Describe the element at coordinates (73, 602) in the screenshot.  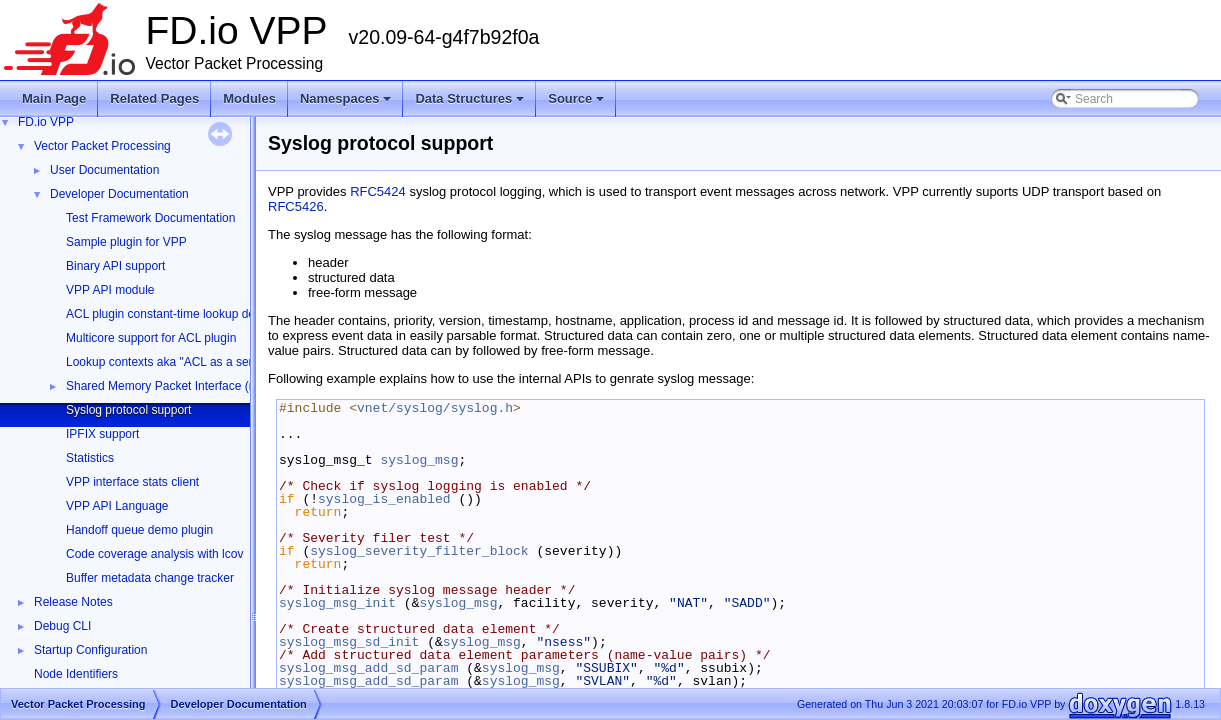
I see `Release Notes` at that location.